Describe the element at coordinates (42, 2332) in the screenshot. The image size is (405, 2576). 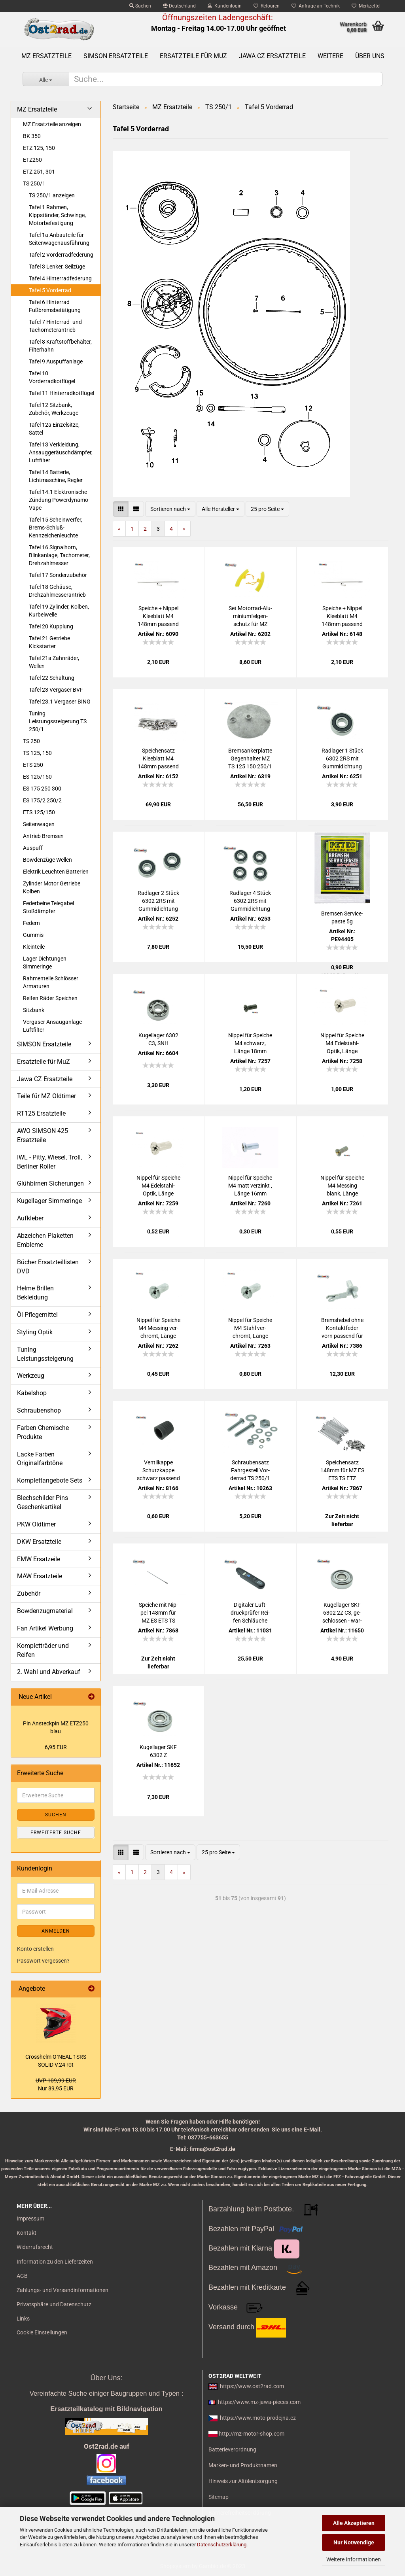
I see `Cookie Einstellungen` at that location.